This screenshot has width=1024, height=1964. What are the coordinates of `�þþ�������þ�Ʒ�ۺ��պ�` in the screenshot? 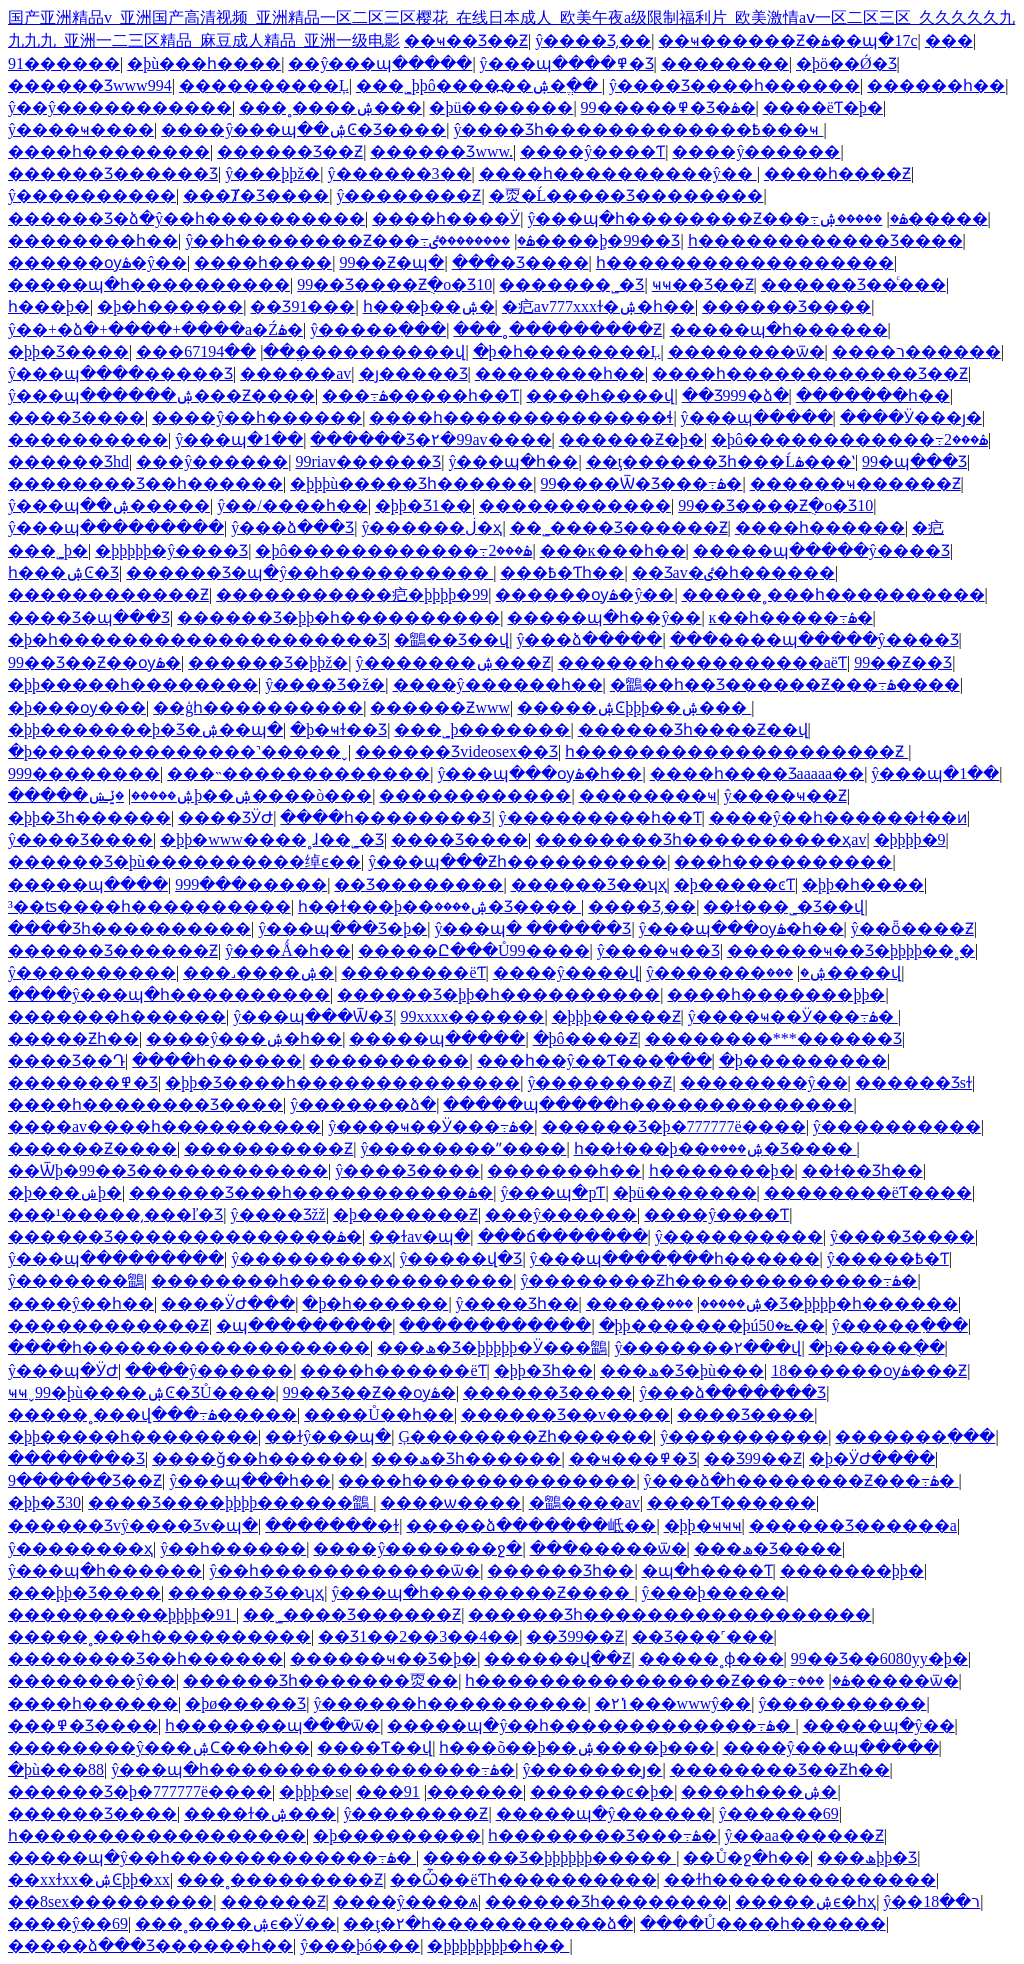 It's located at (145, 729).